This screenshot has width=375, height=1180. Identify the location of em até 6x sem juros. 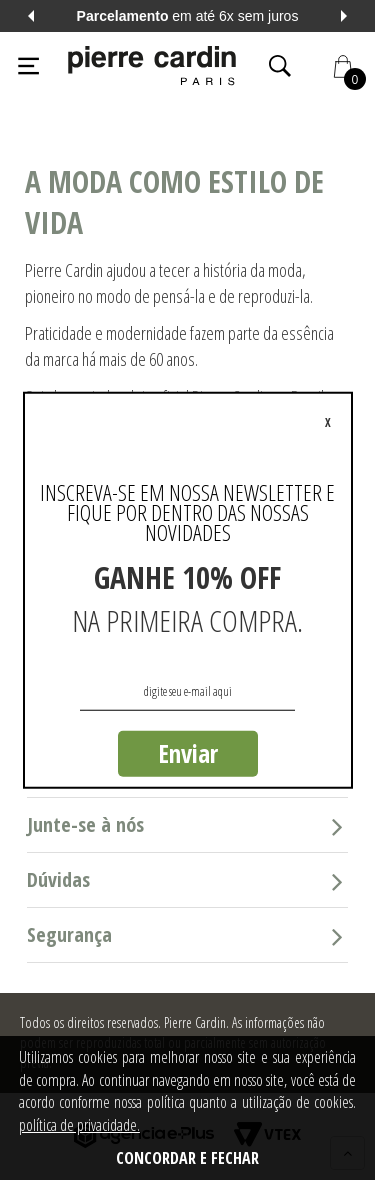
(188, 16).